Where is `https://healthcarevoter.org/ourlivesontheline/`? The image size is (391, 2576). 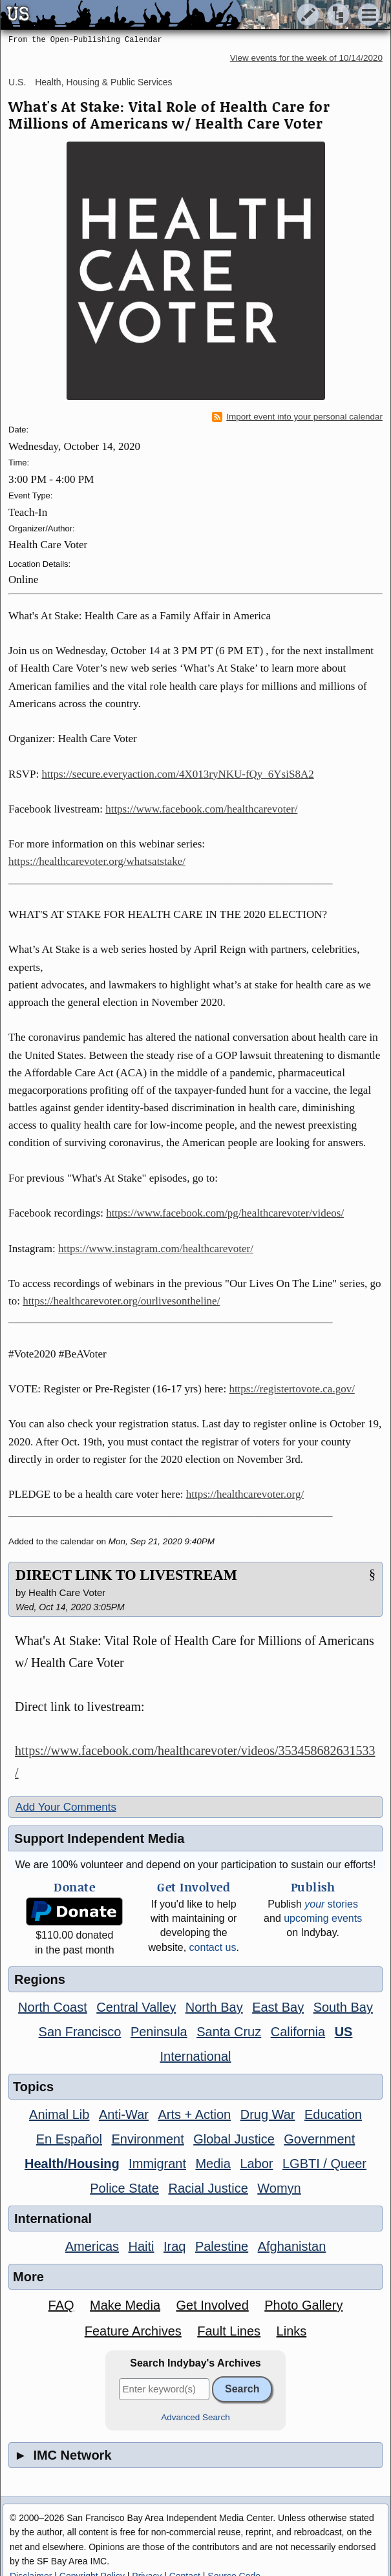
https://healthcarevoter.org/ourlivesontheline/ is located at coordinates (121, 1301).